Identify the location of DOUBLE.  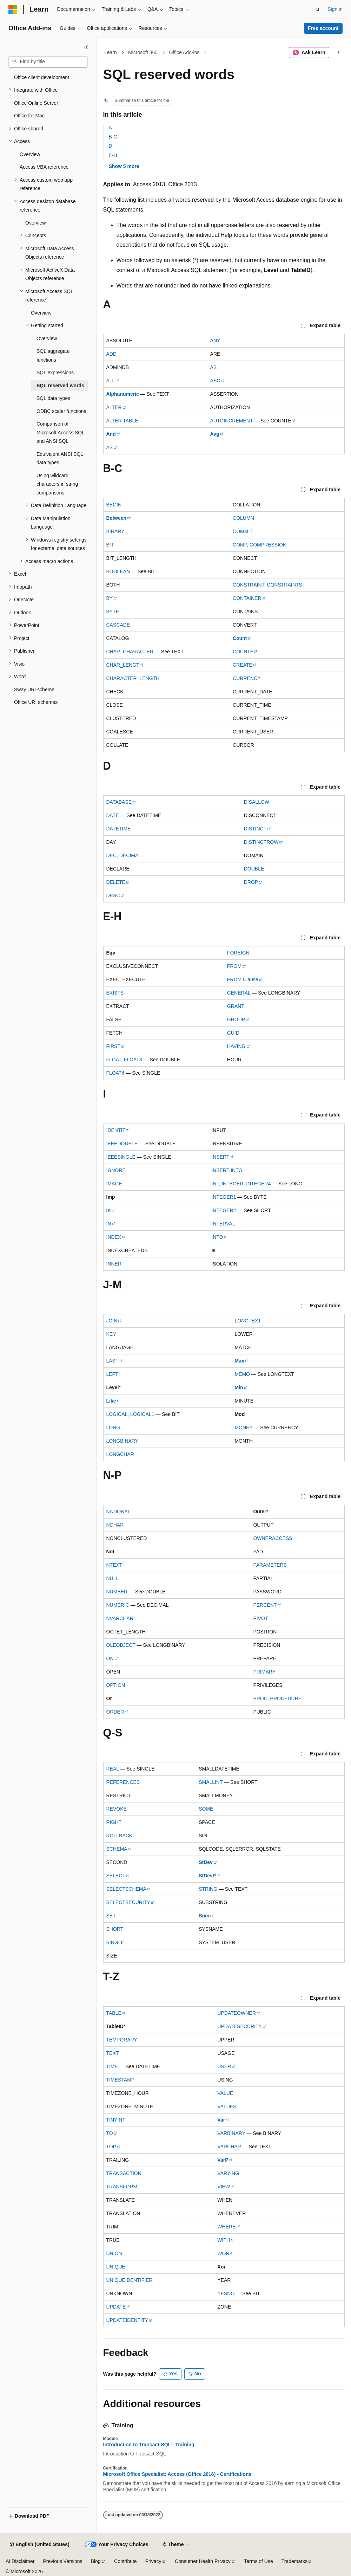
(254, 869).